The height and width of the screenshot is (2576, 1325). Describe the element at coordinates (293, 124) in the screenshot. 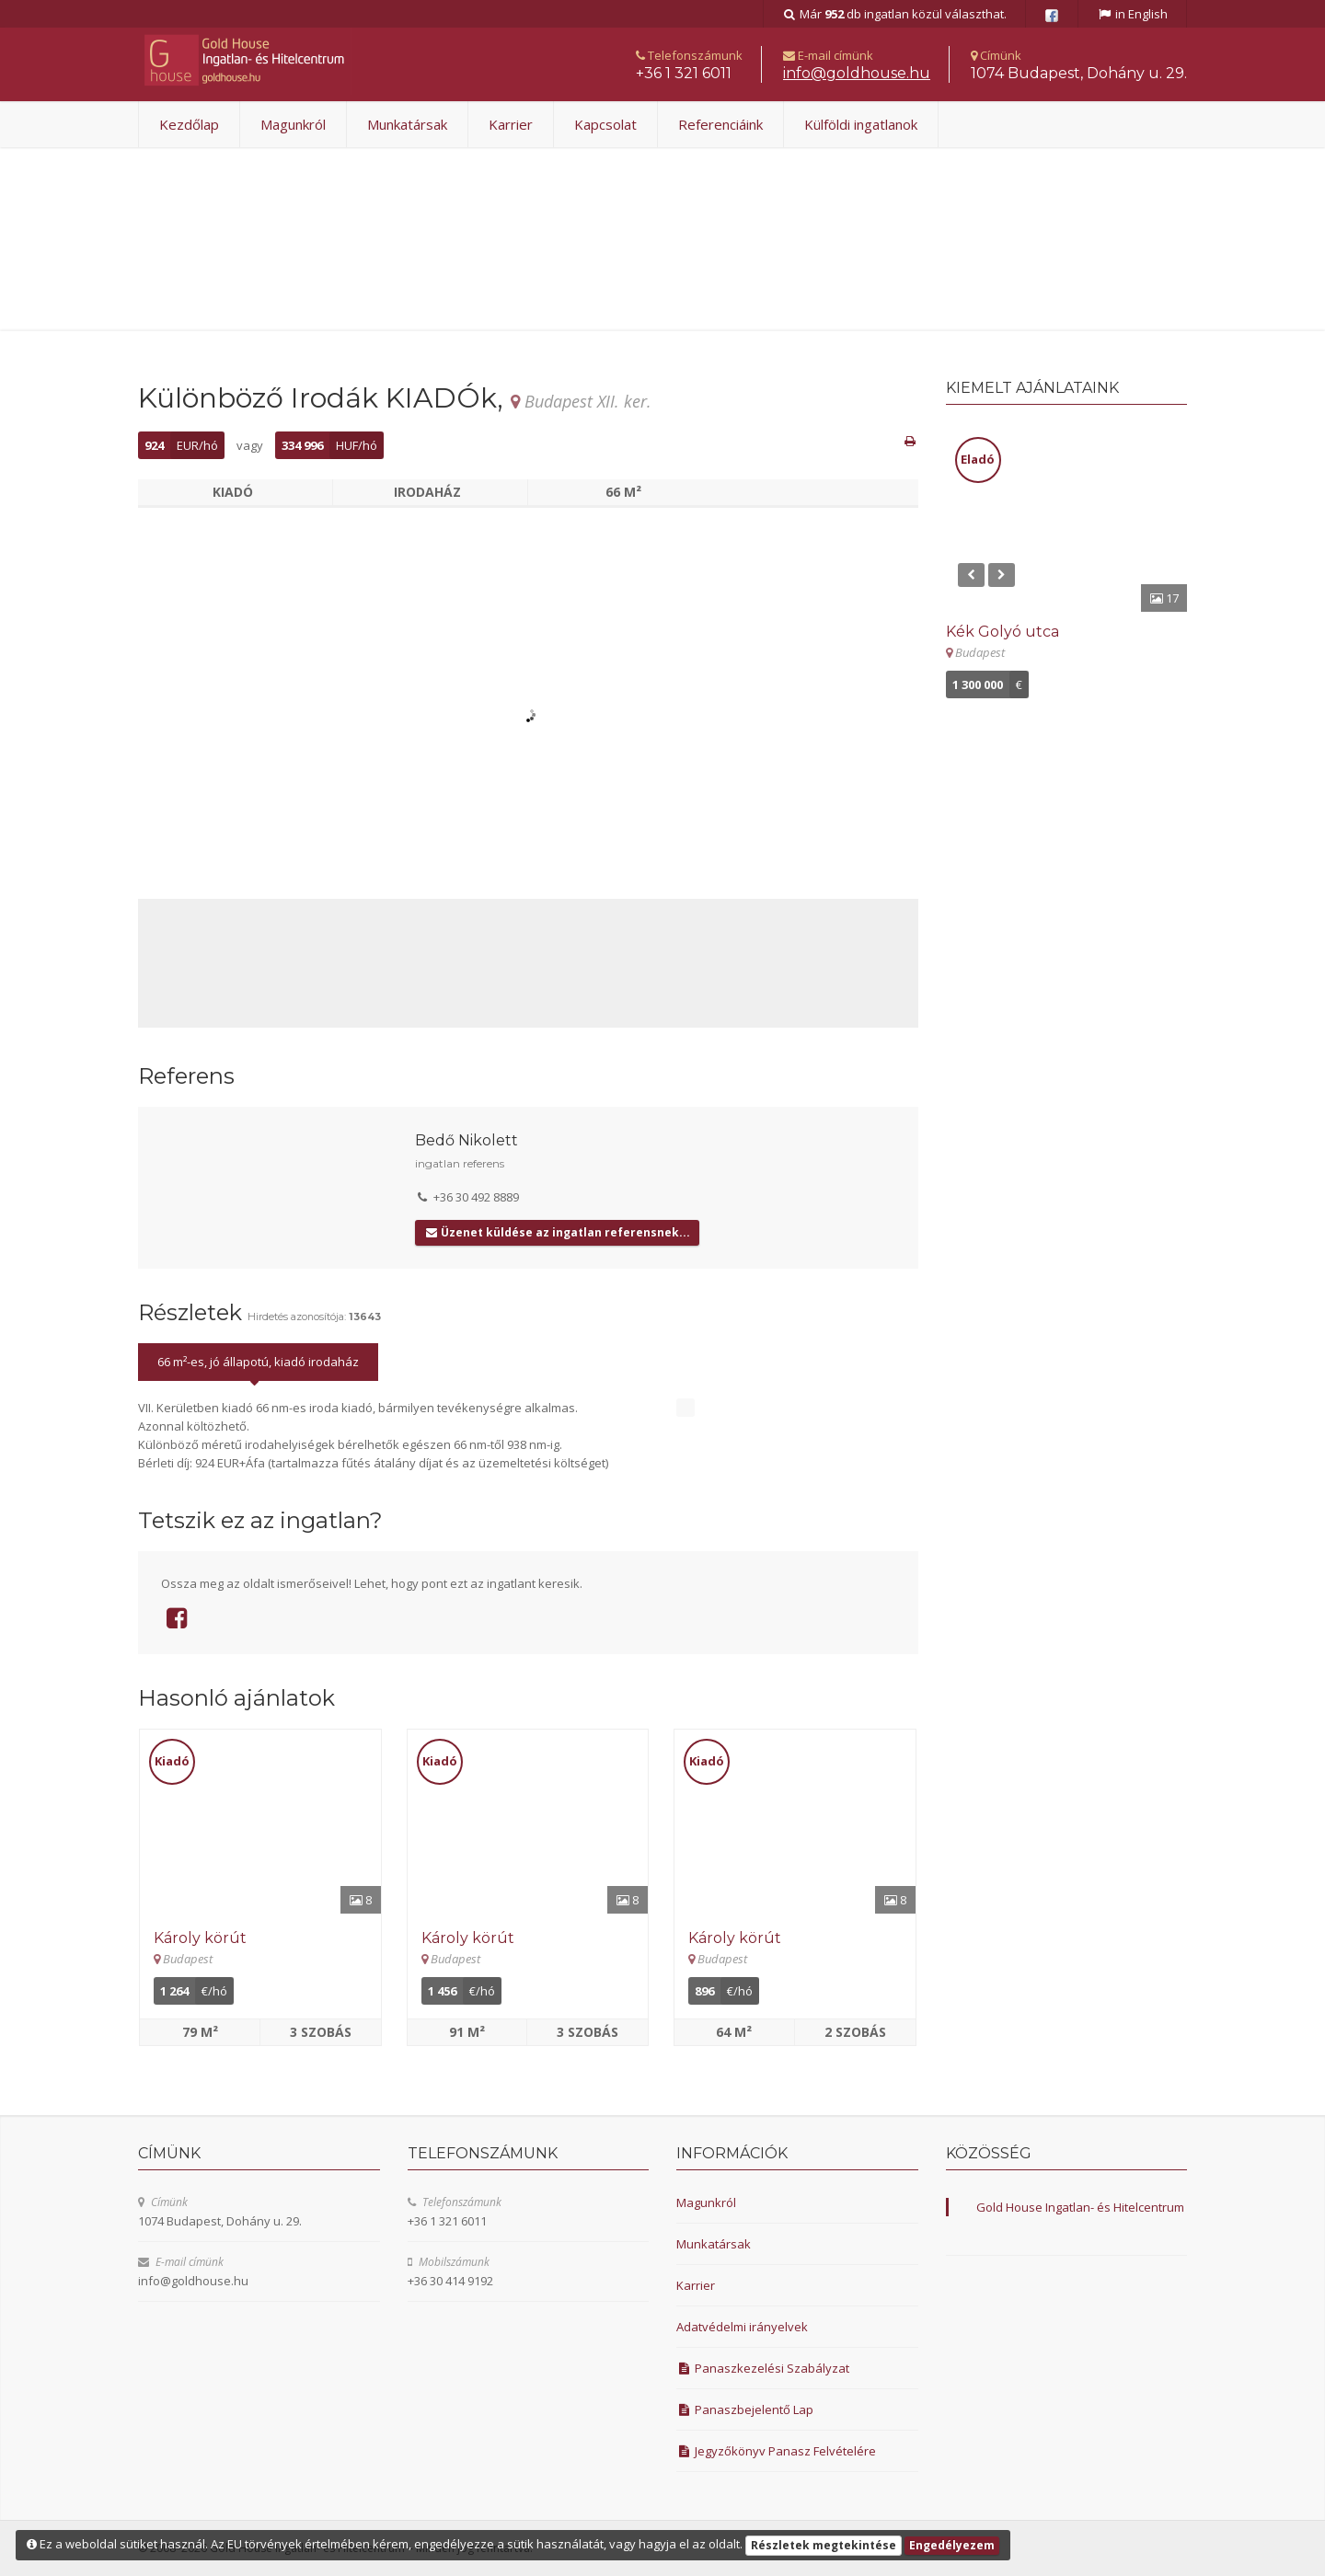

I see `Magunkról` at that location.